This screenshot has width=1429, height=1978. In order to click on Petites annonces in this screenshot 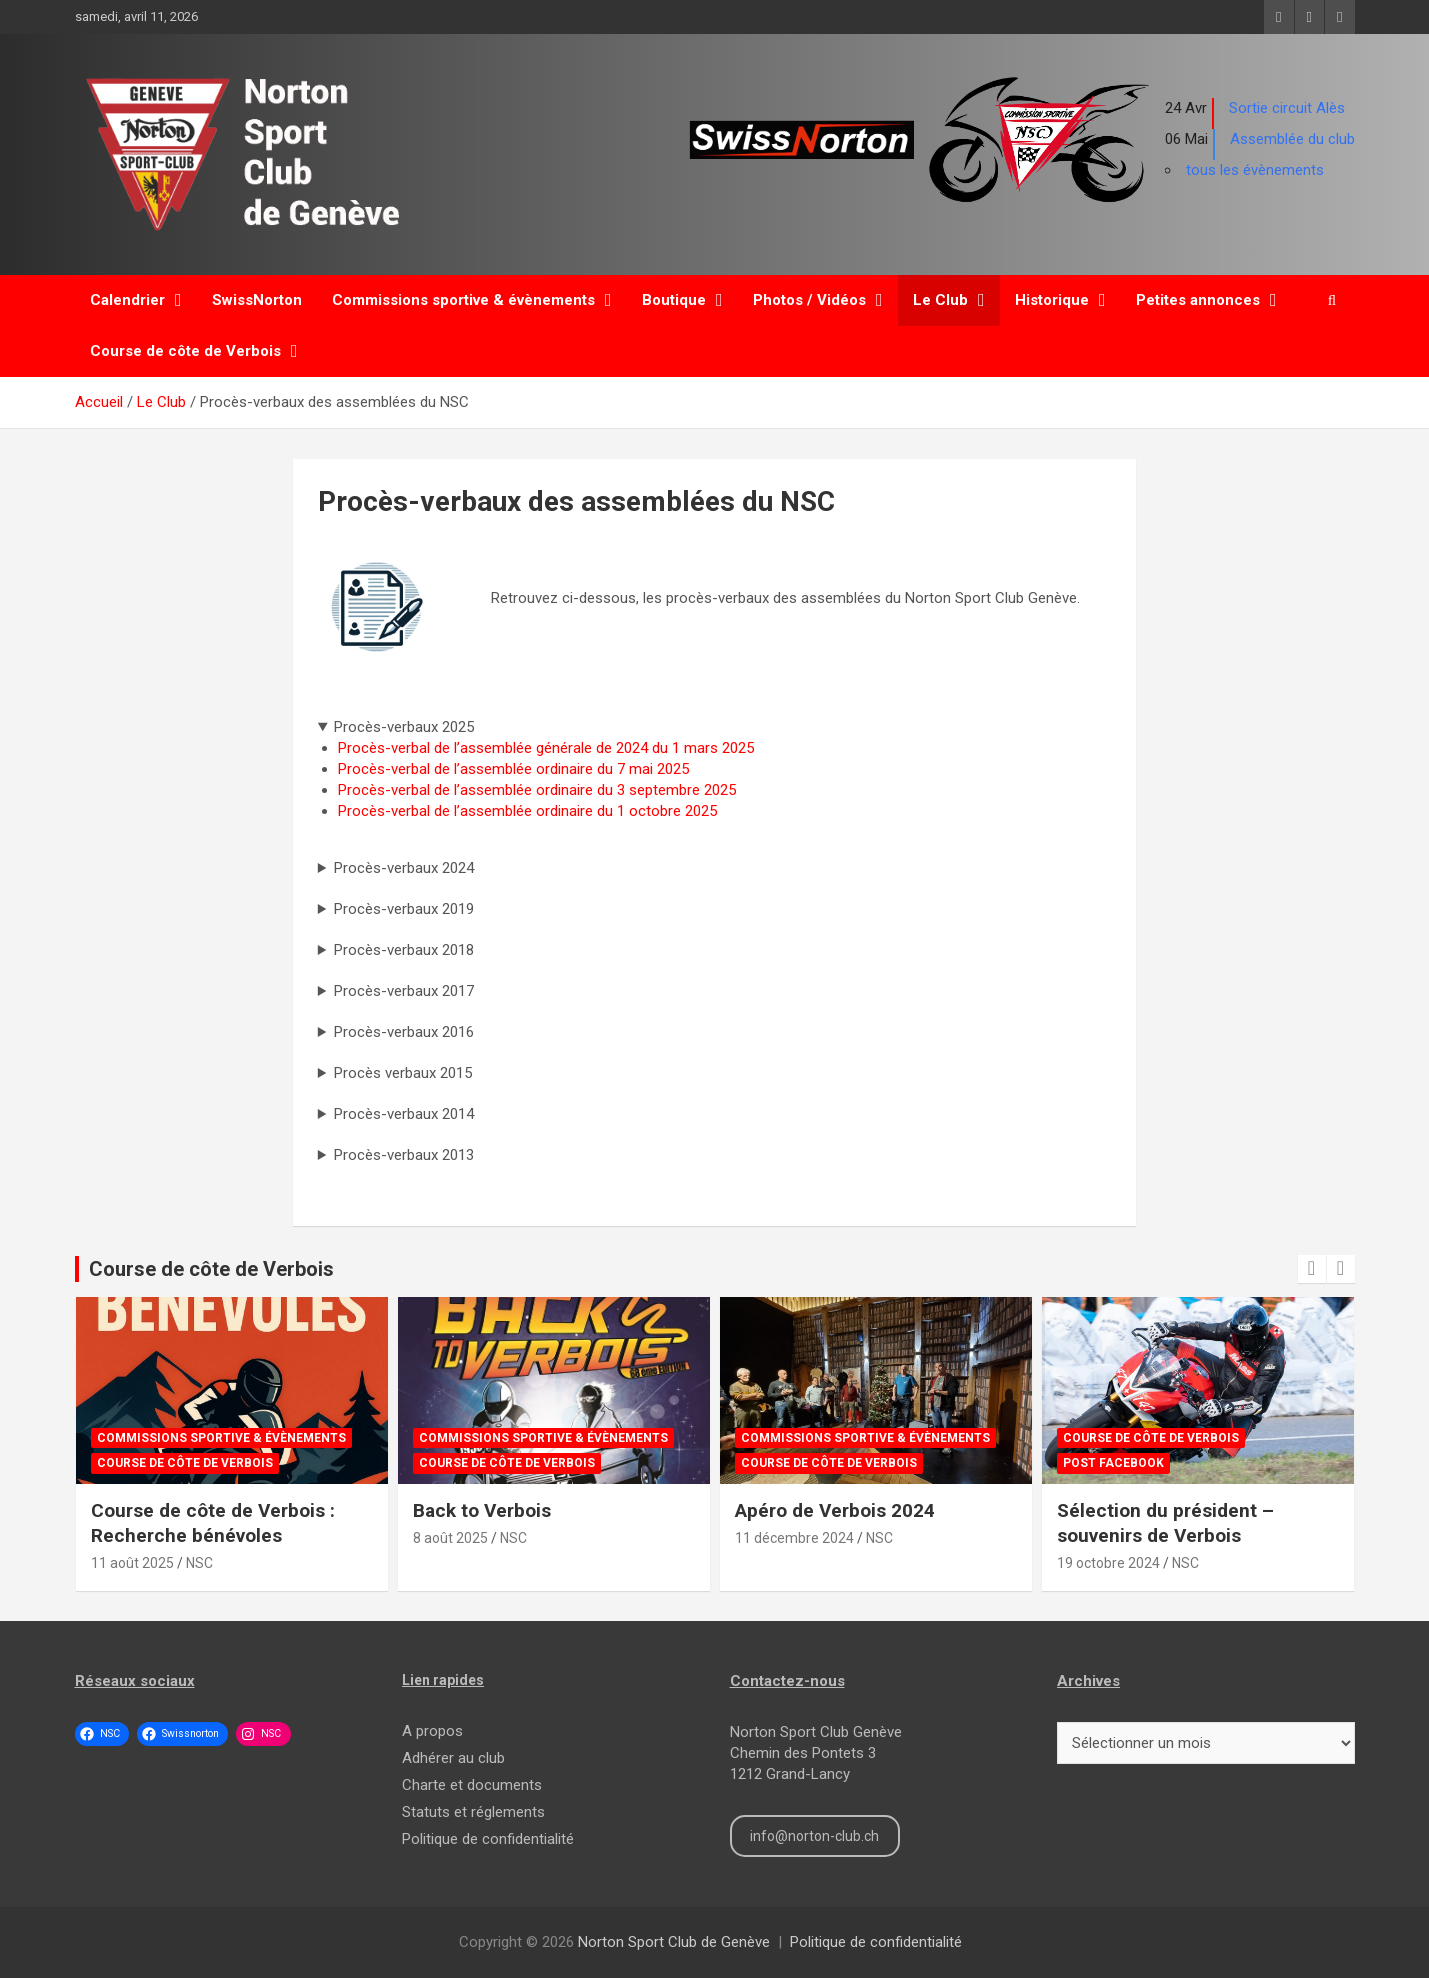, I will do `click(1198, 300)`.